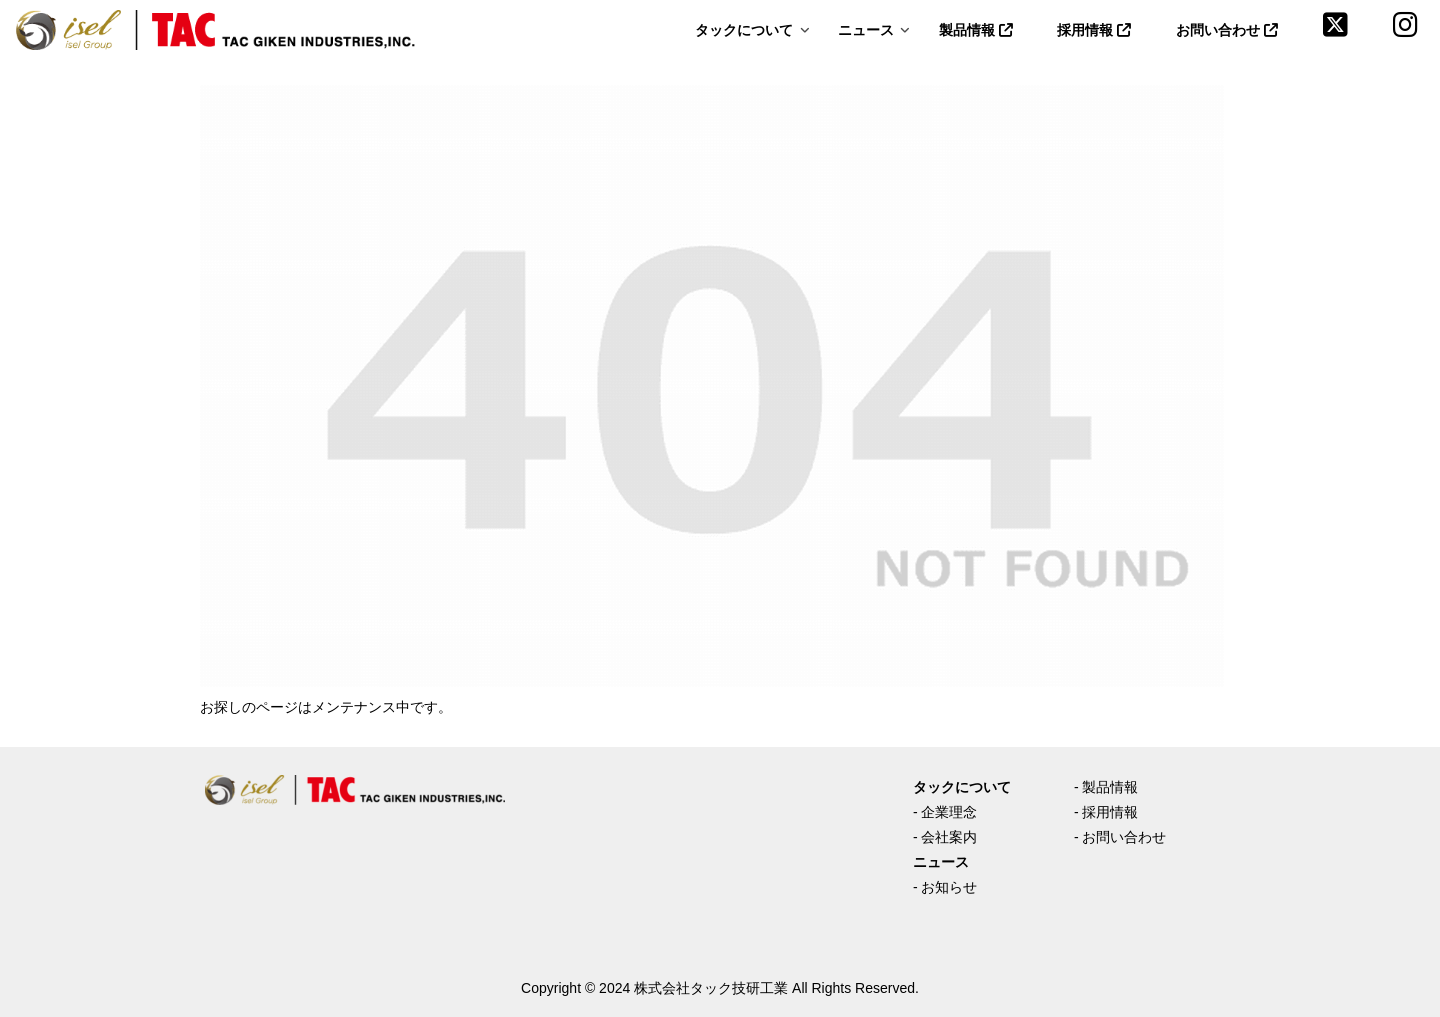  What do you see at coordinates (1106, 812) in the screenshot?
I see `- 採用情報 [(opens in a new tab)]` at bounding box center [1106, 812].